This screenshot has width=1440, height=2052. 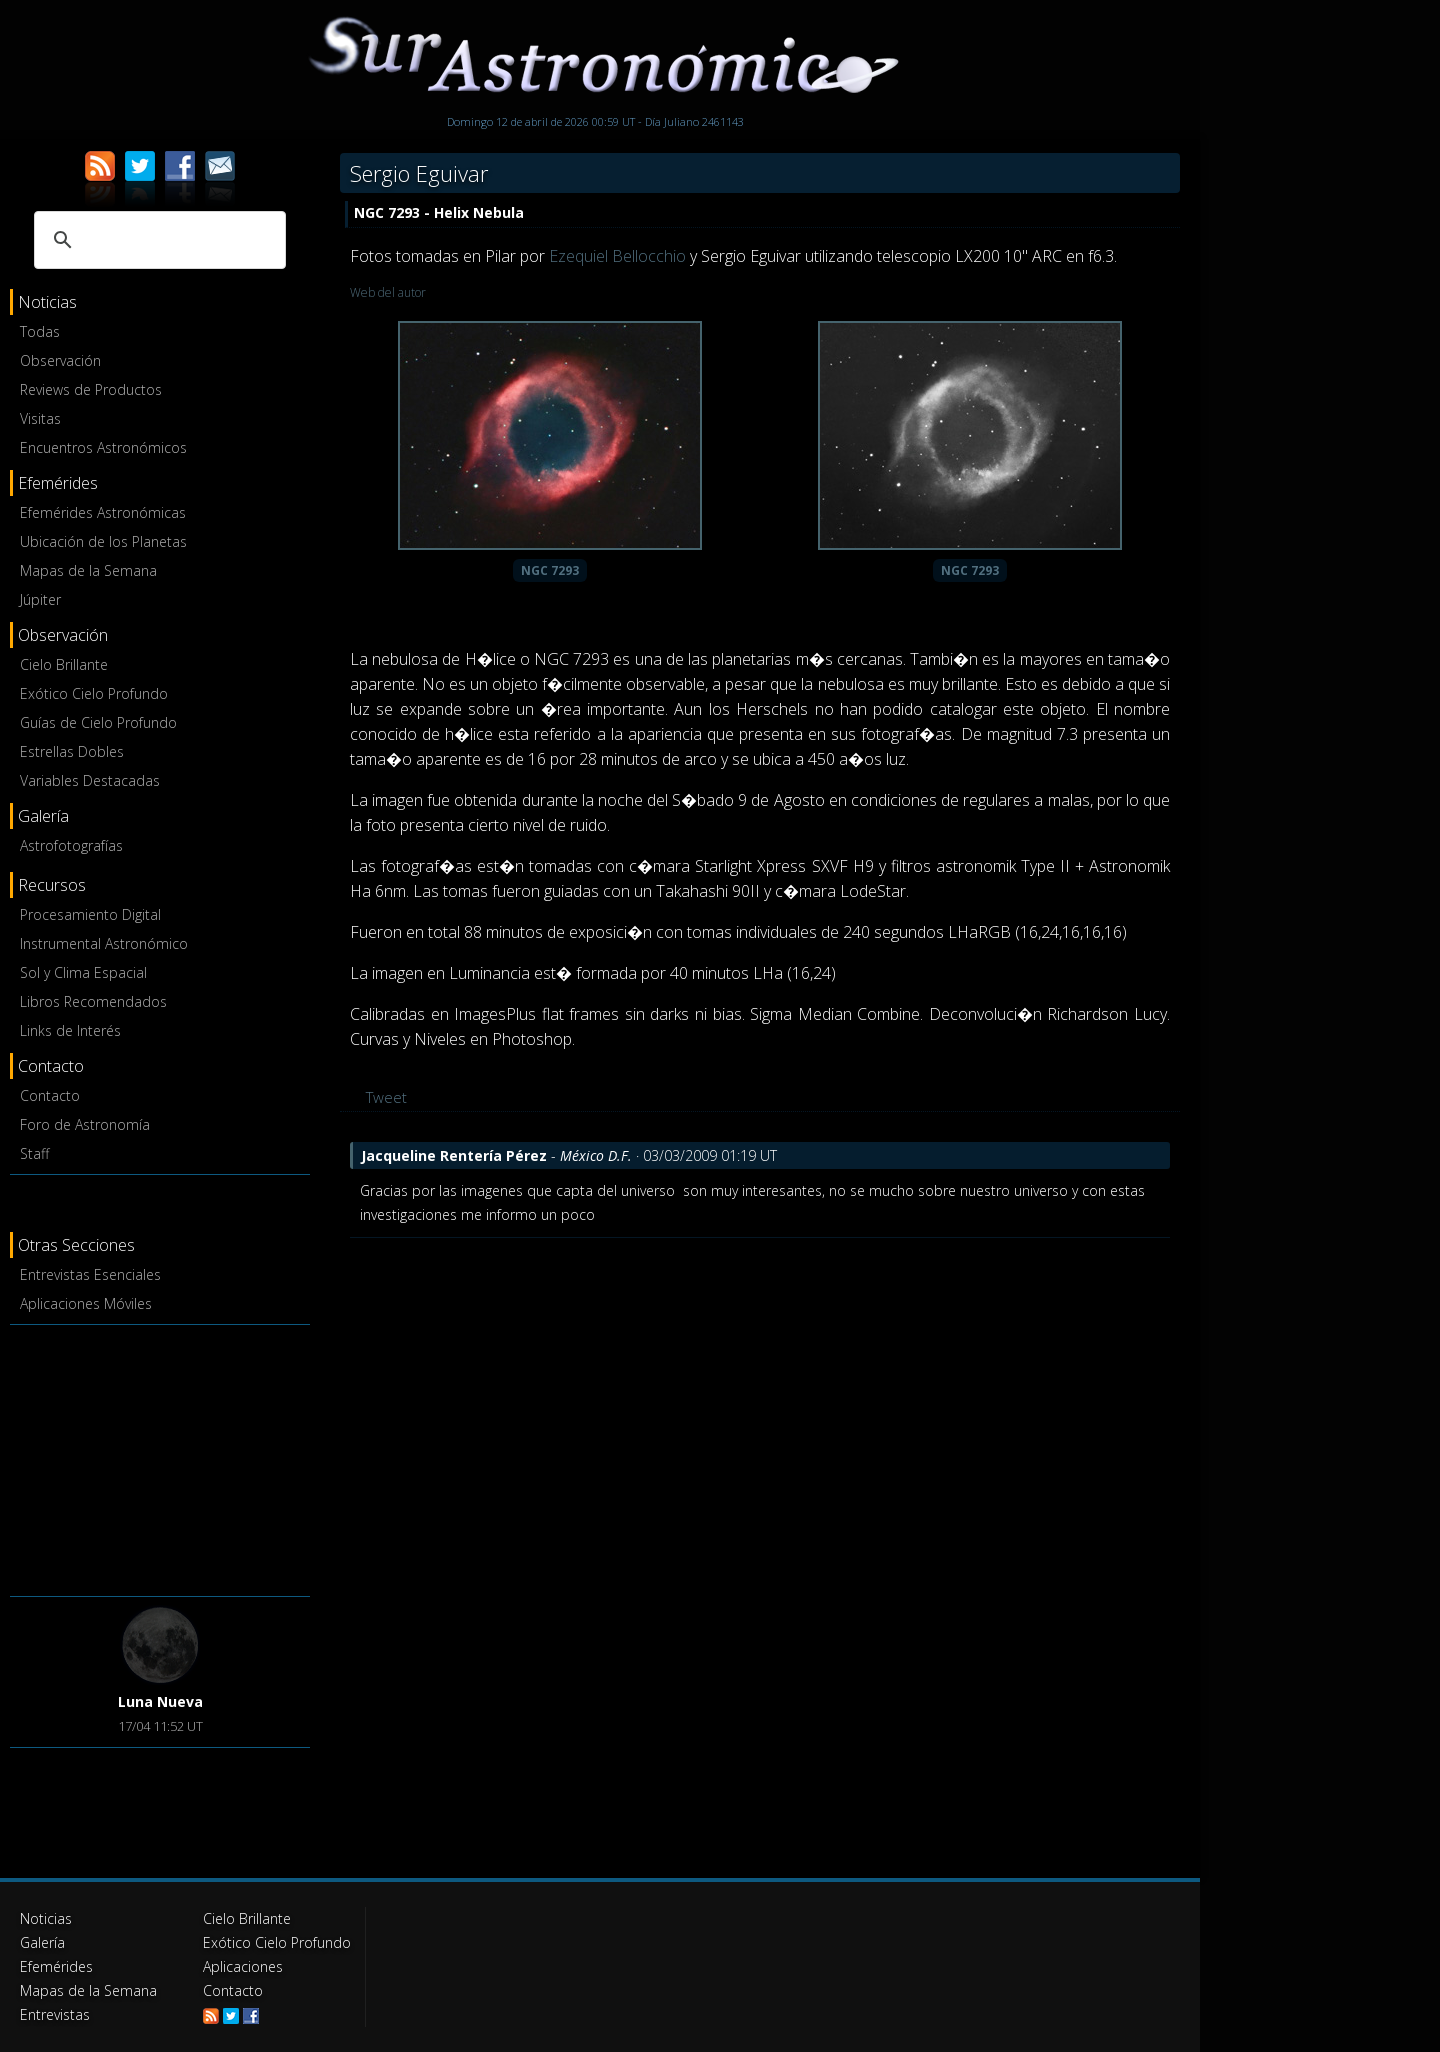 What do you see at coordinates (386, 1097) in the screenshot?
I see `Tweet` at bounding box center [386, 1097].